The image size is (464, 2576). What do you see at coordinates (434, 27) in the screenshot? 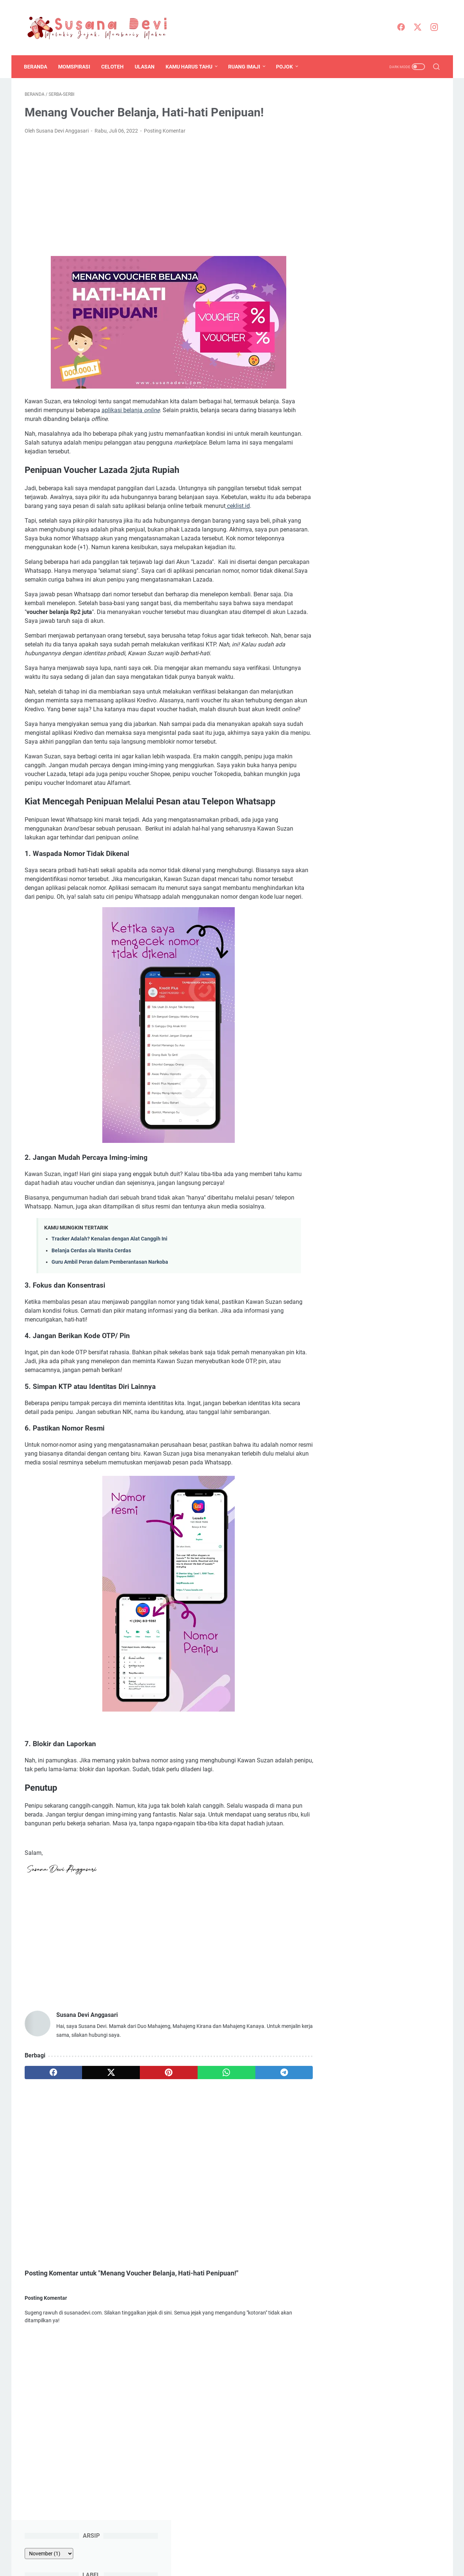
I see `[instagram]` at bounding box center [434, 27].